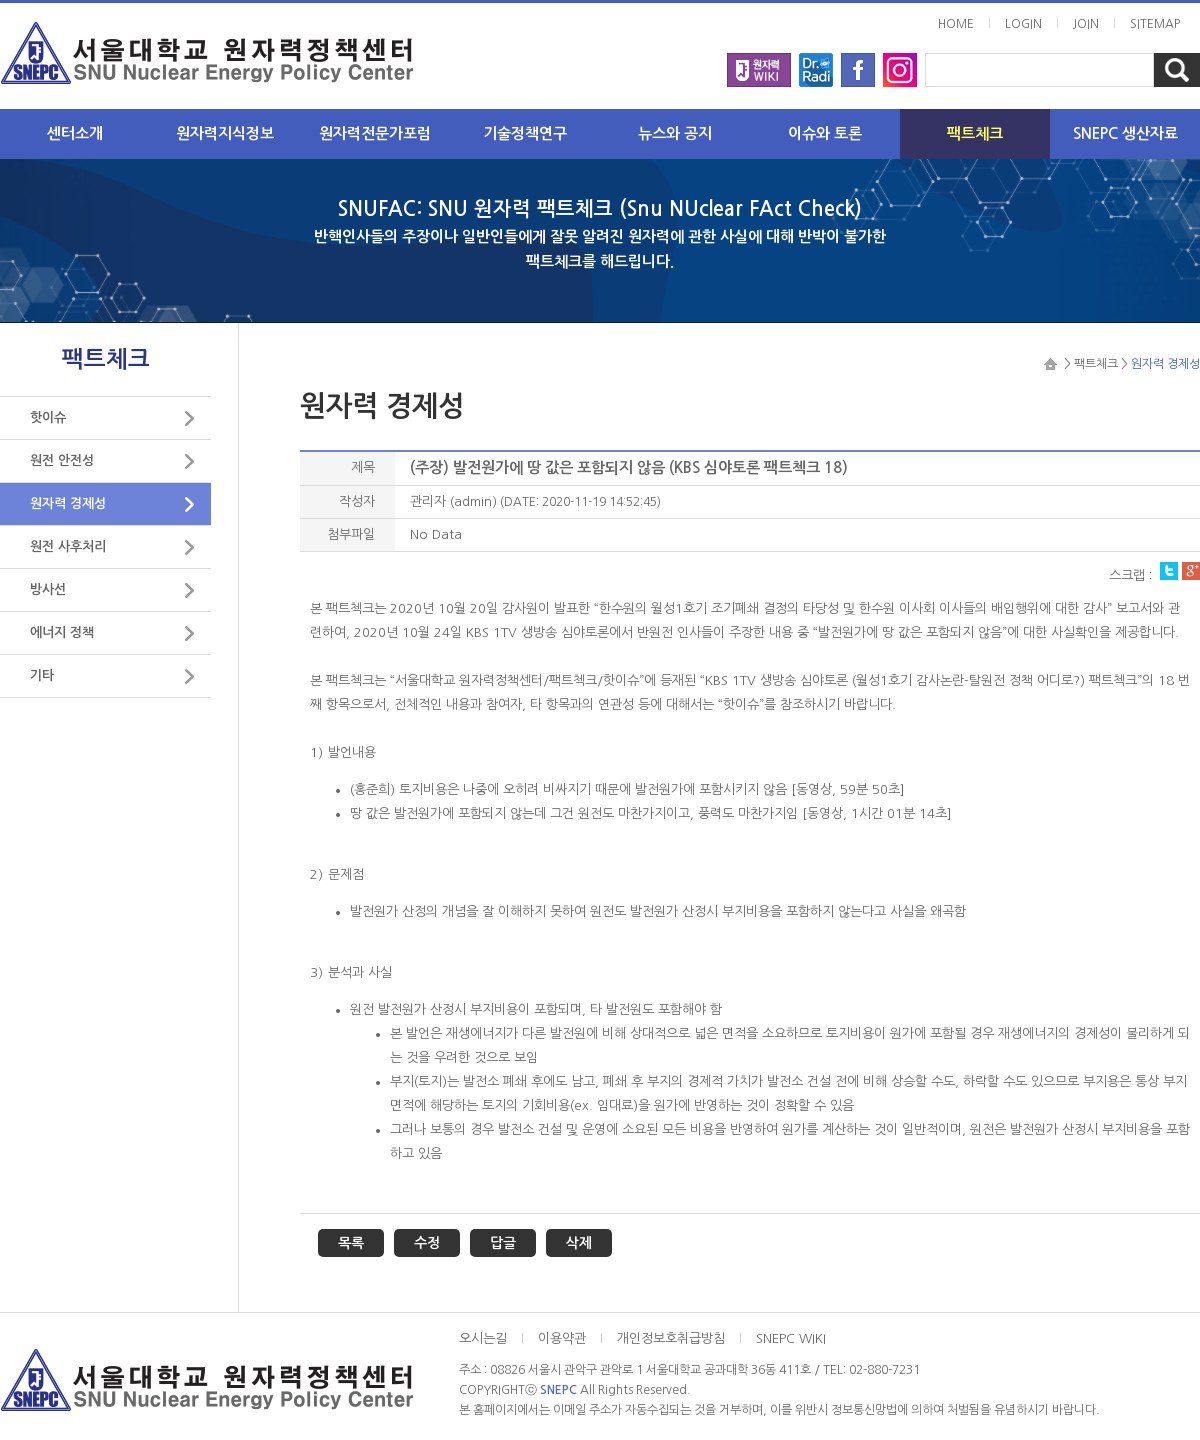 Image resolution: width=1200 pixels, height=1440 pixels. Describe the element at coordinates (351, 1243) in the screenshot. I see `목록` at that location.